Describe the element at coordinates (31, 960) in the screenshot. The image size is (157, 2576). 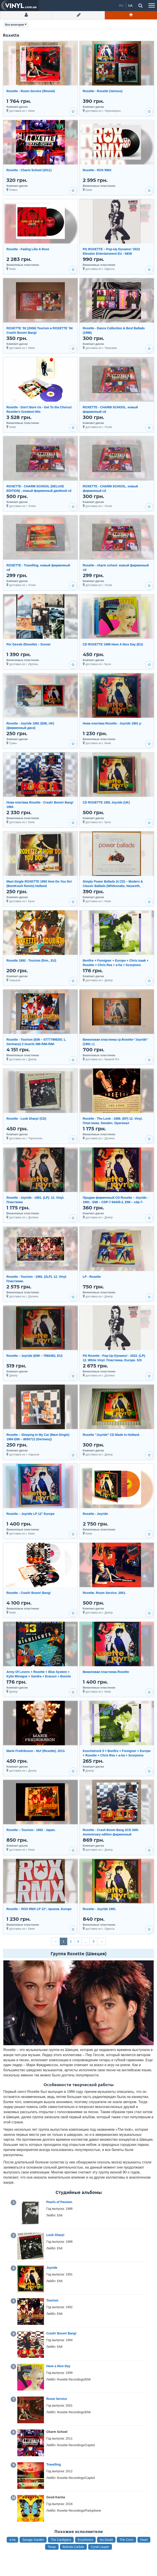
I see `Roxette 1992 - Tourism (firm., EU)` at that location.